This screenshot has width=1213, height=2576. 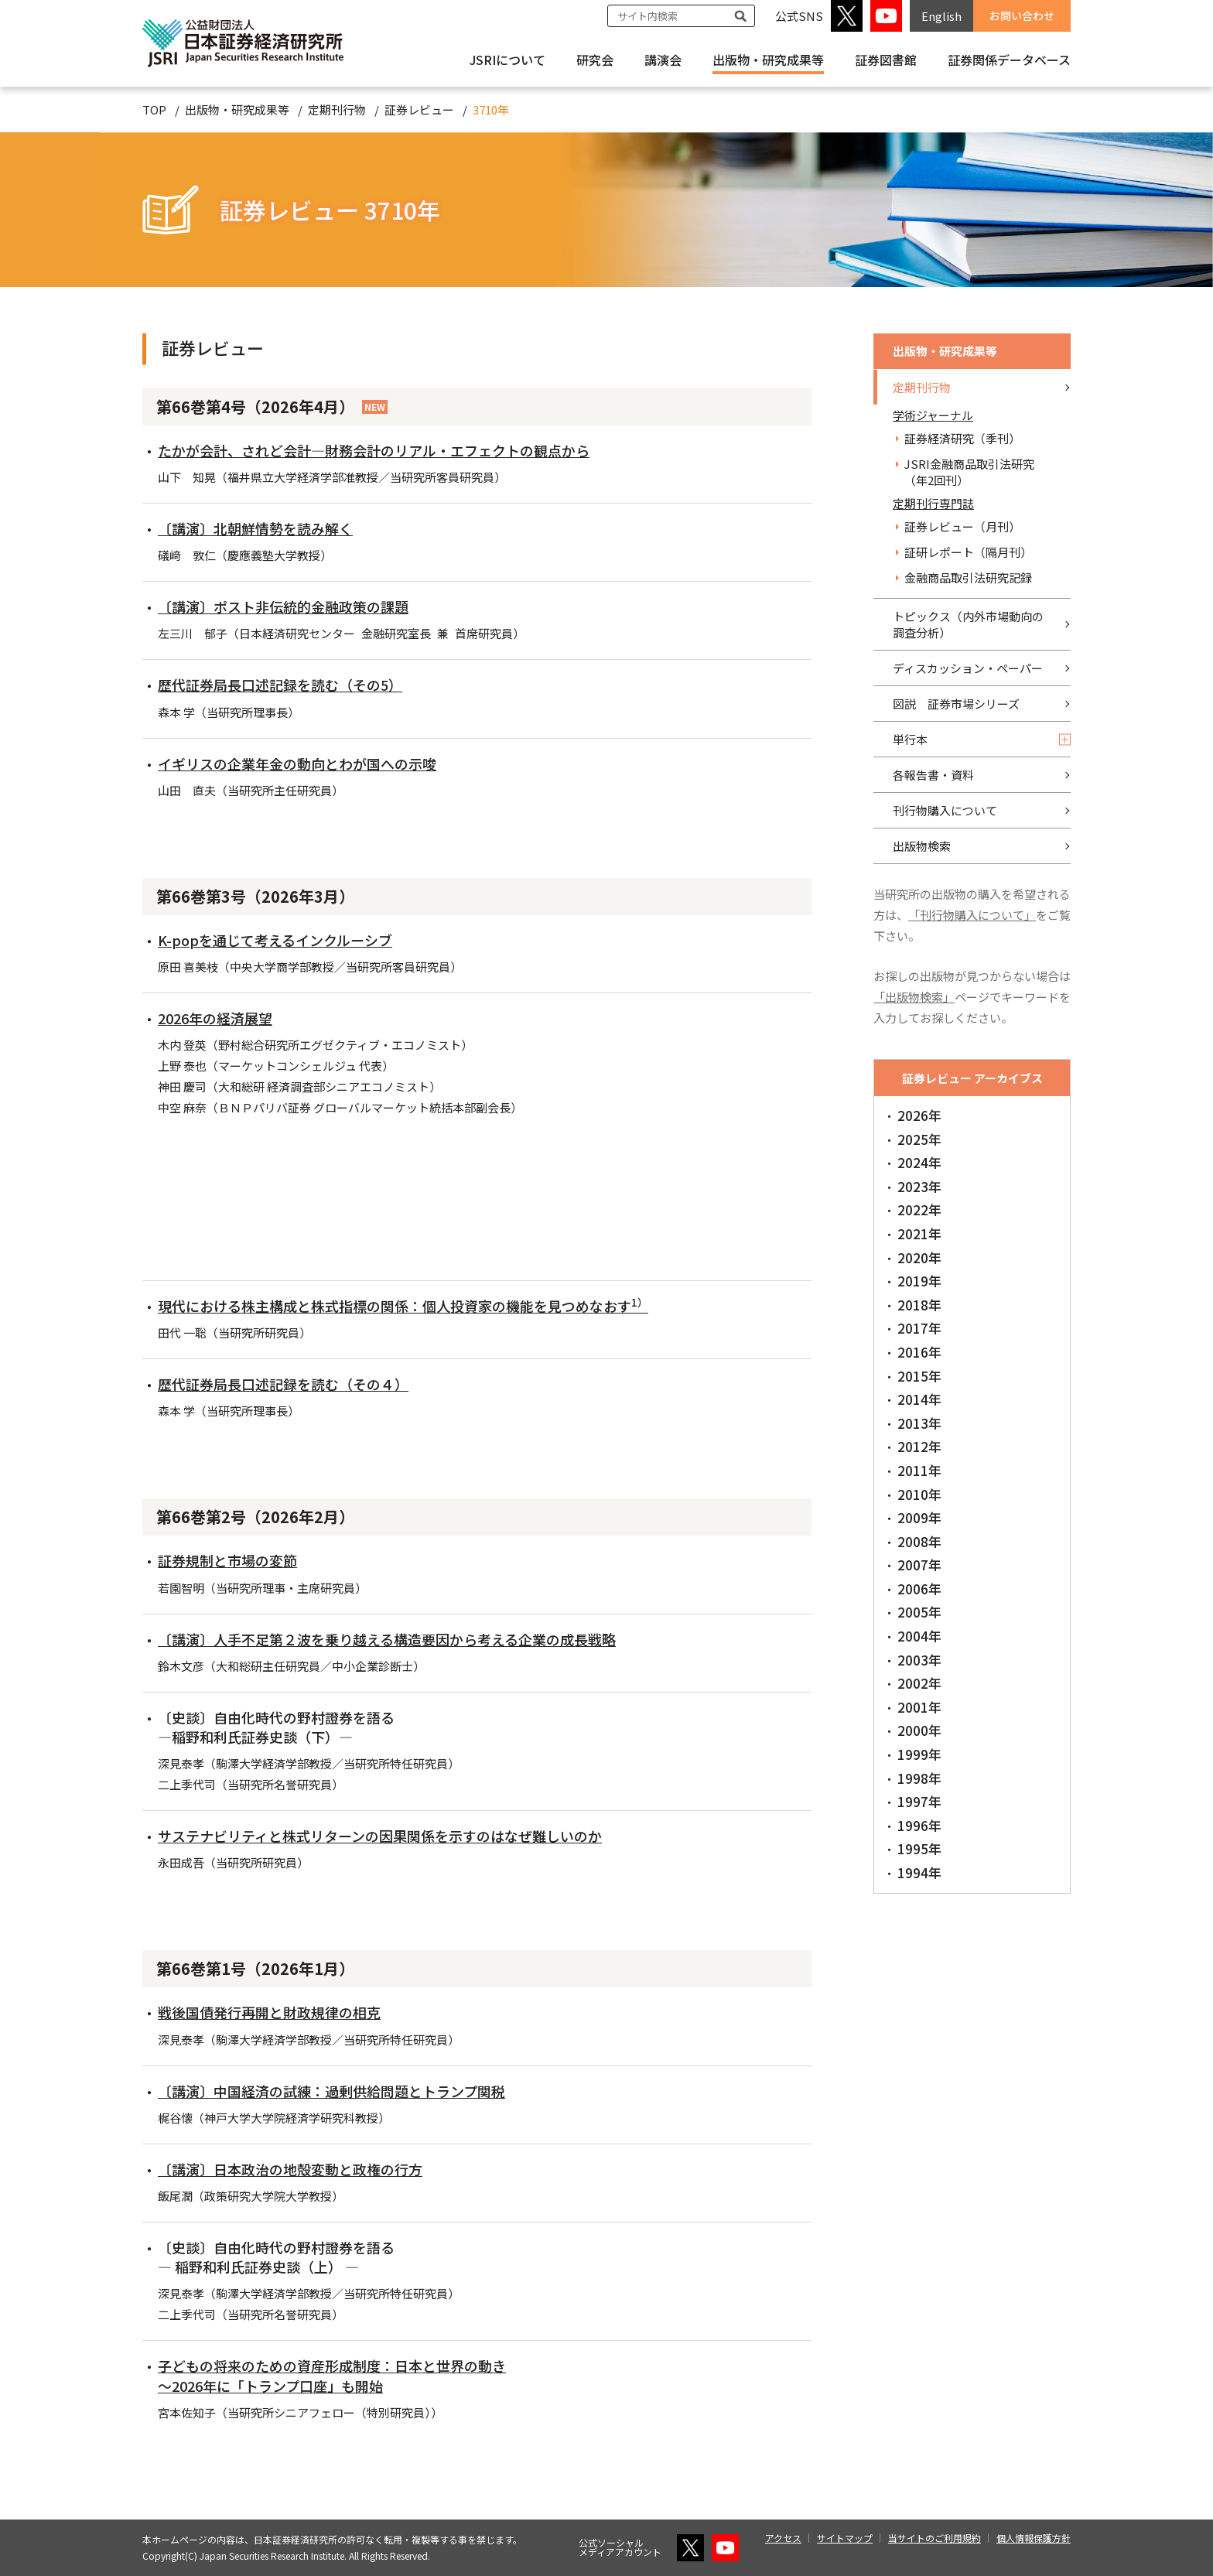 What do you see at coordinates (919, 1778) in the screenshot?
I see `1998年` at bounding box center [919, 1778].